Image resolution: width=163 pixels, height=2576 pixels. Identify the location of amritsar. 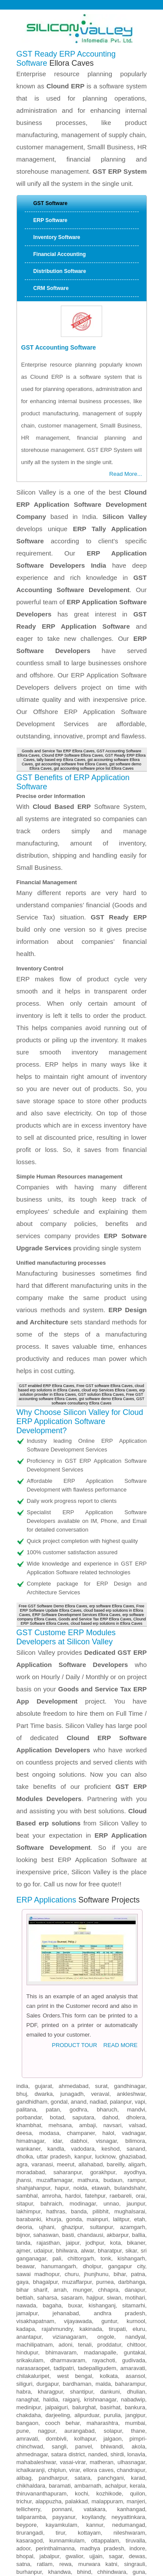
(27, 2430).